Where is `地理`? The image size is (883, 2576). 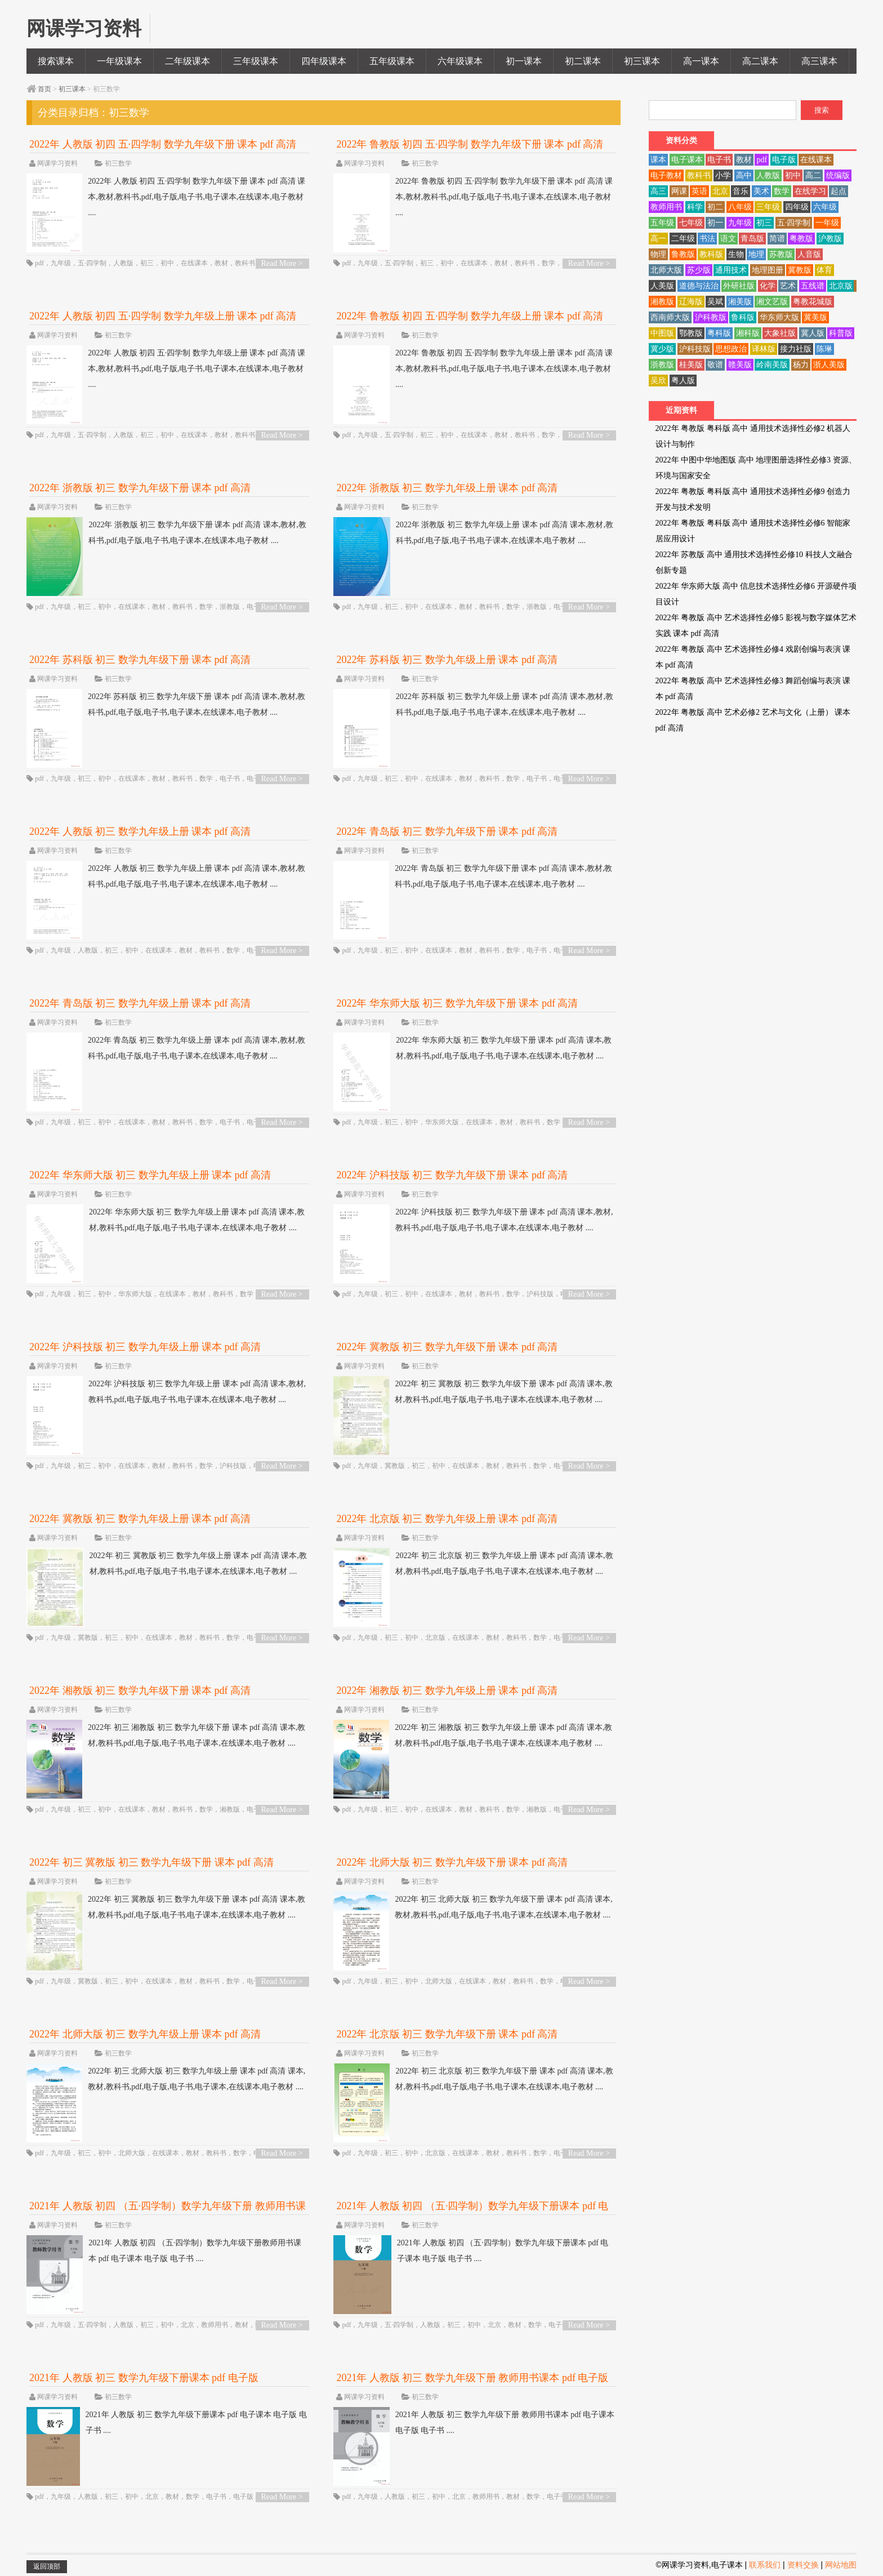 地理 is located at coordinates (756, 254).